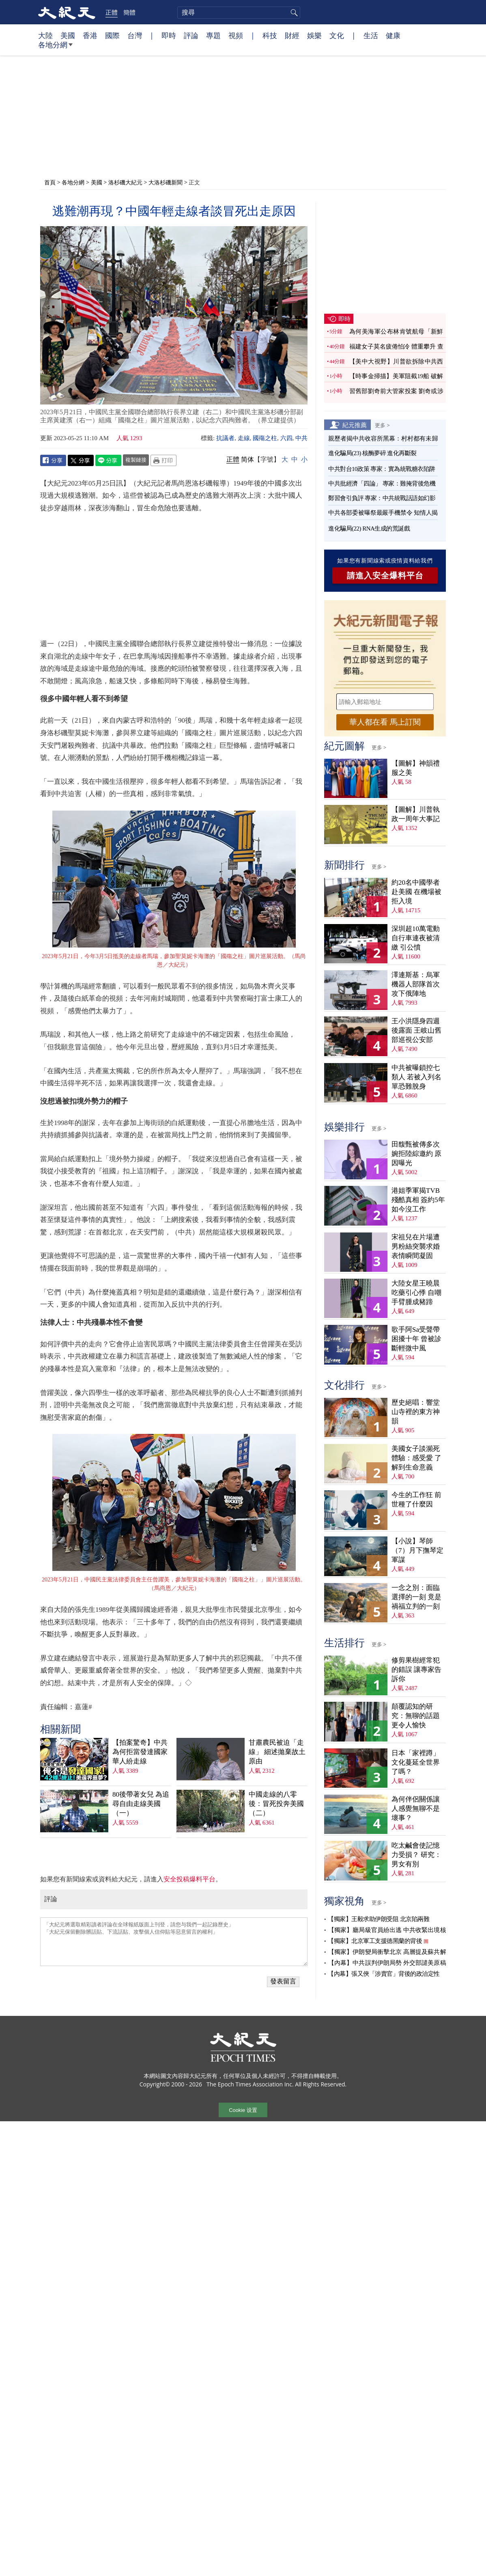  Describe the element at coordinates (314, 35) in the screenshot. I see `娛樂` at that location.